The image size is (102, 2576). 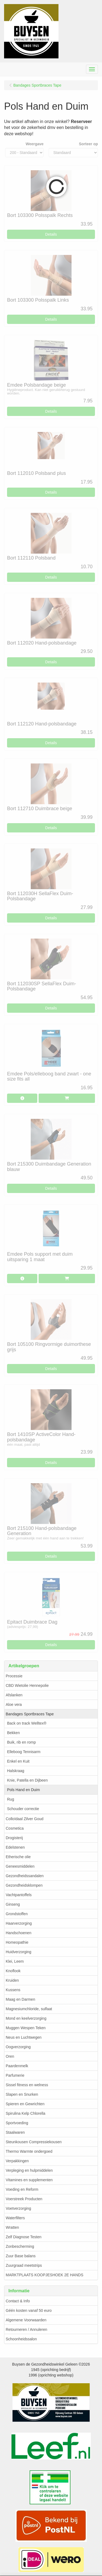 What do you see at coordinates (24, 2037) in the screenshot?
I see `Neus en Luchtwegen` at bounding box center [24, 2037].